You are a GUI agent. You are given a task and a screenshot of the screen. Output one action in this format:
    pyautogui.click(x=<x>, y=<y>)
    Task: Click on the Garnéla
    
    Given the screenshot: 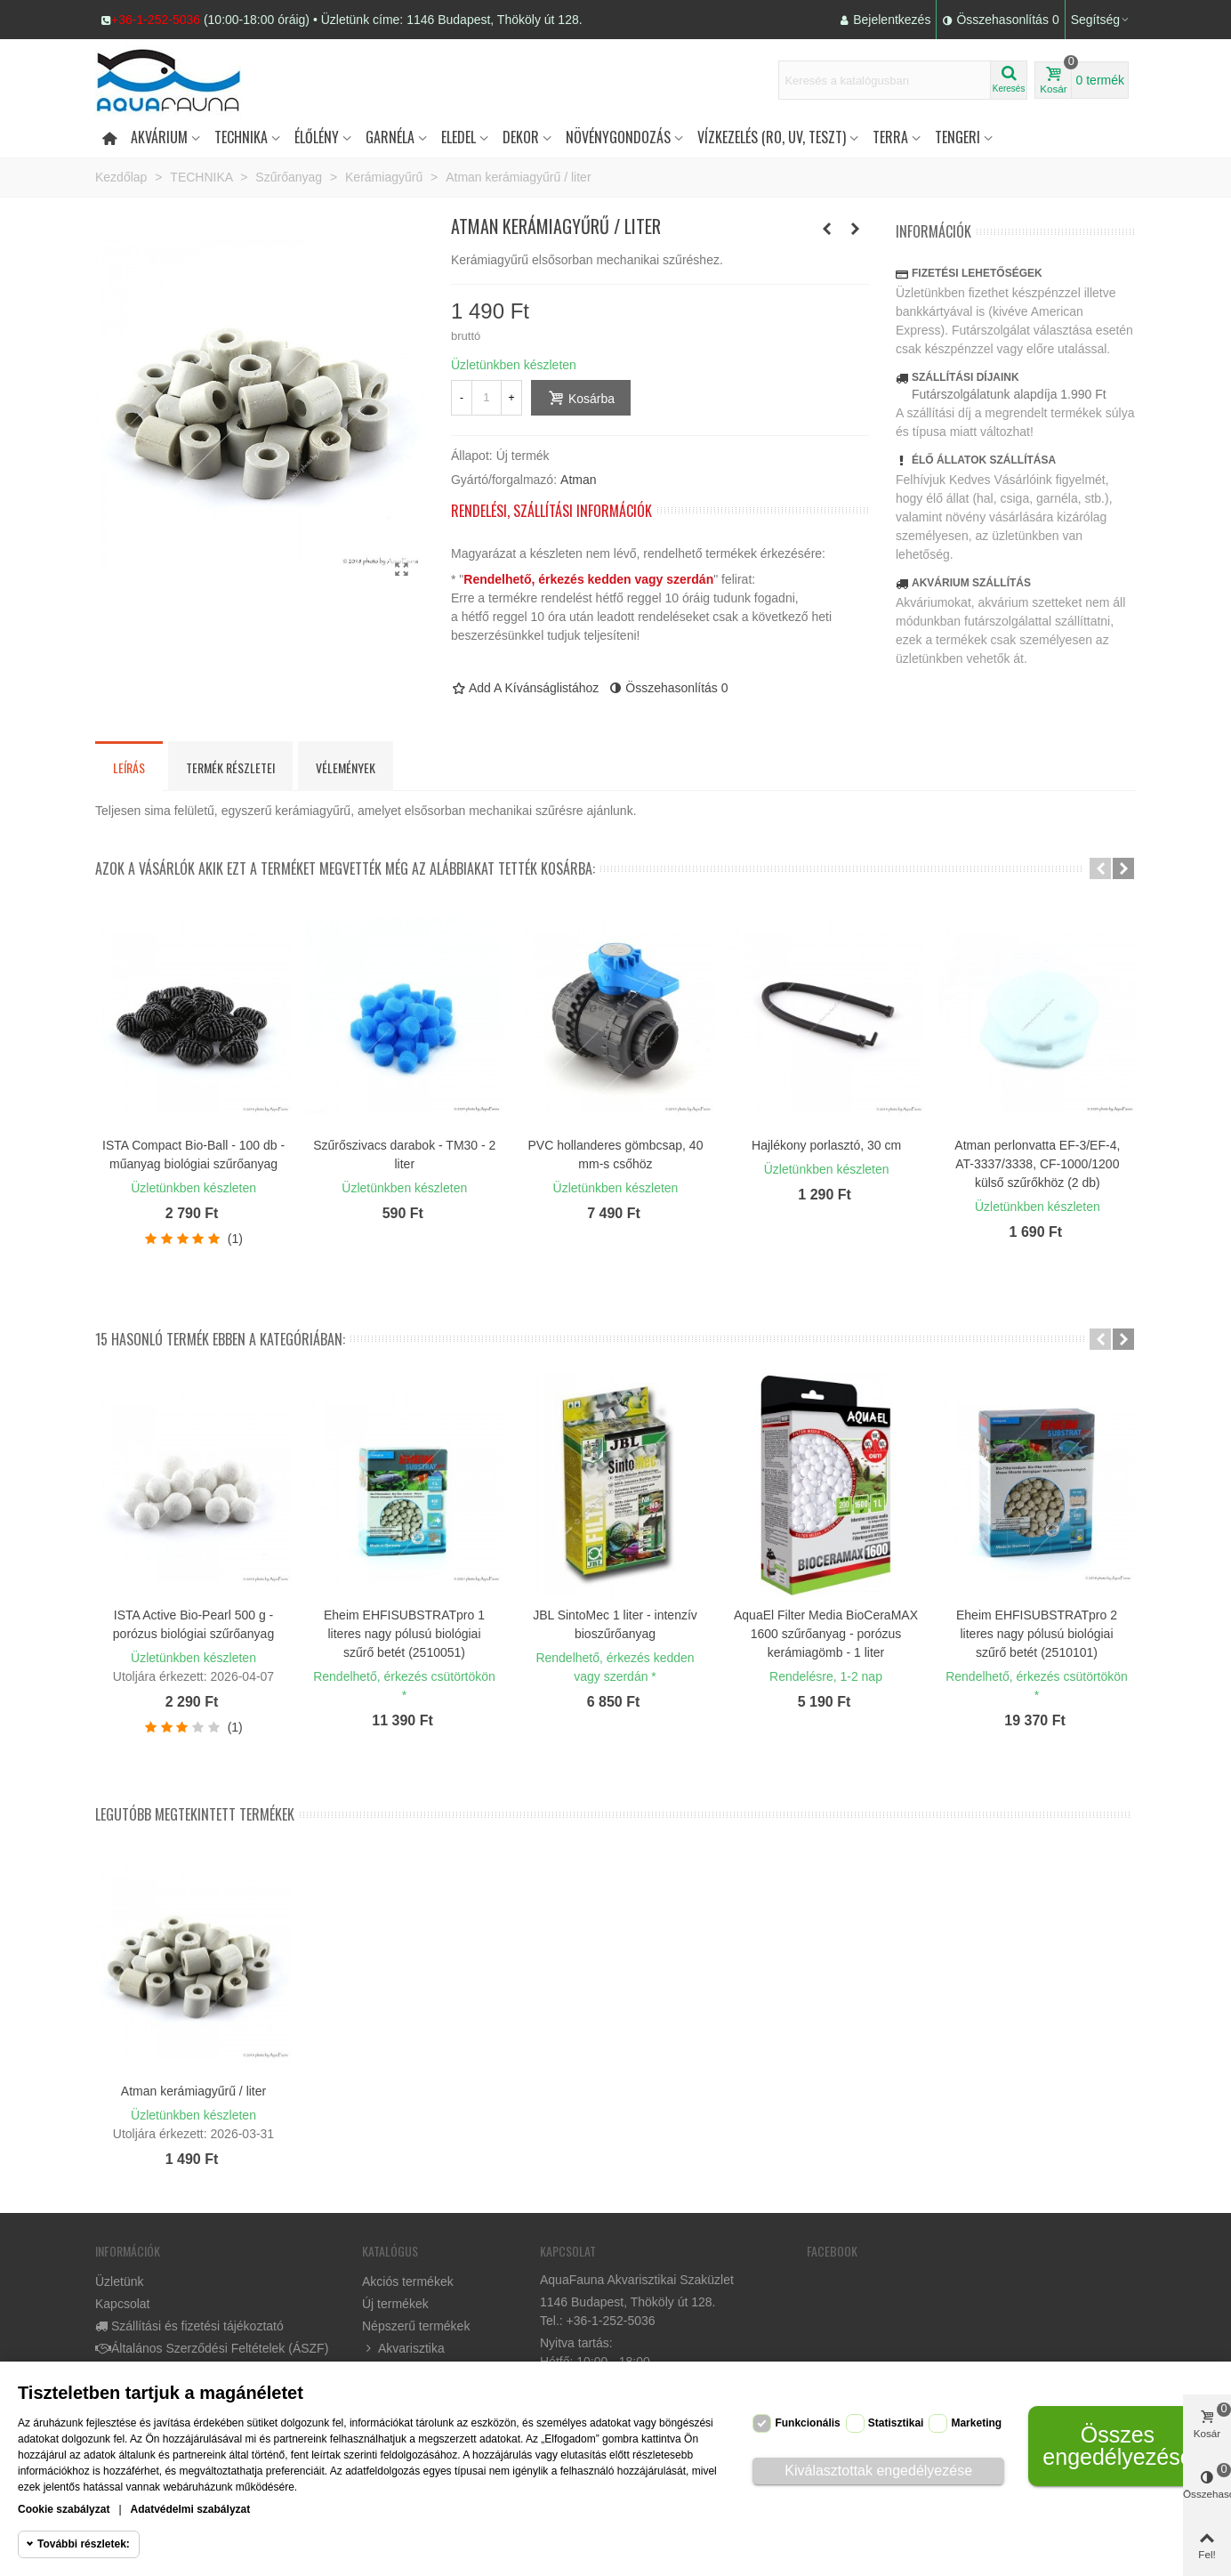 What is the action you would take?
    pyautogui.click(x=390, y=137)
    